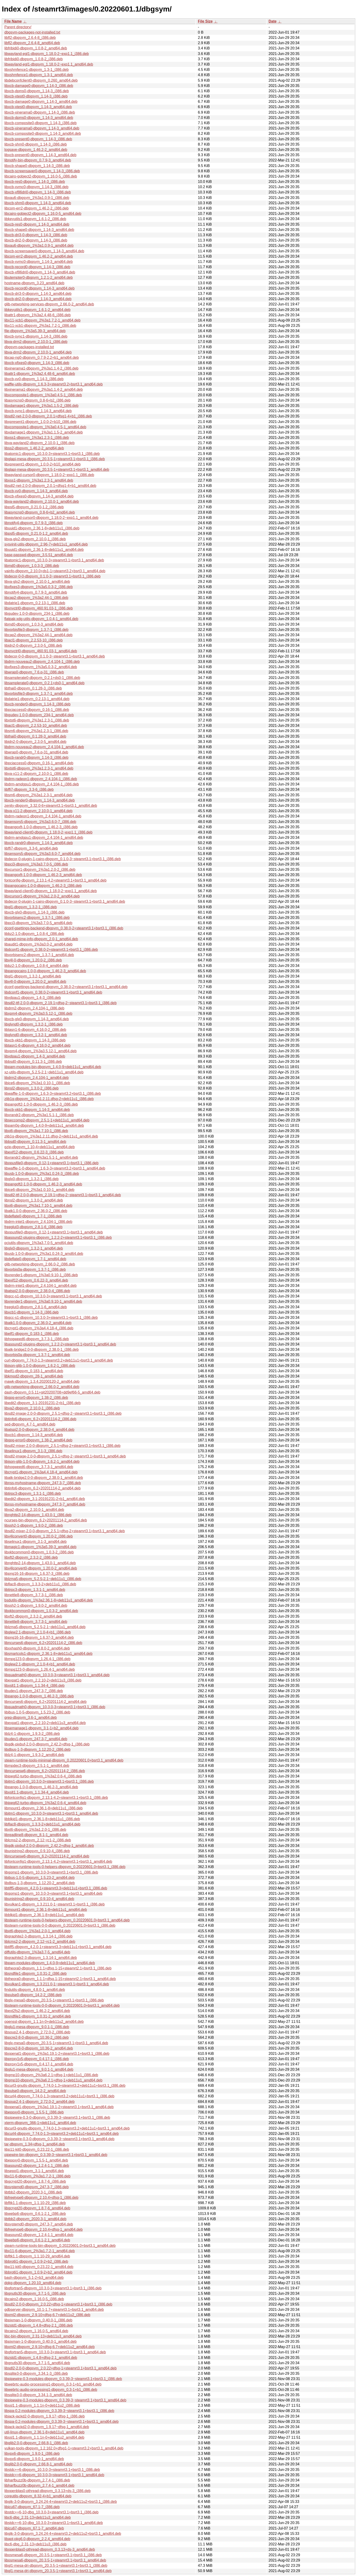  Describe the element at coordinates (39, 272) in the screenshot. I see `libxcb-xf86dri0-dbgsym_1.14-3_amd64.deb` at that location.